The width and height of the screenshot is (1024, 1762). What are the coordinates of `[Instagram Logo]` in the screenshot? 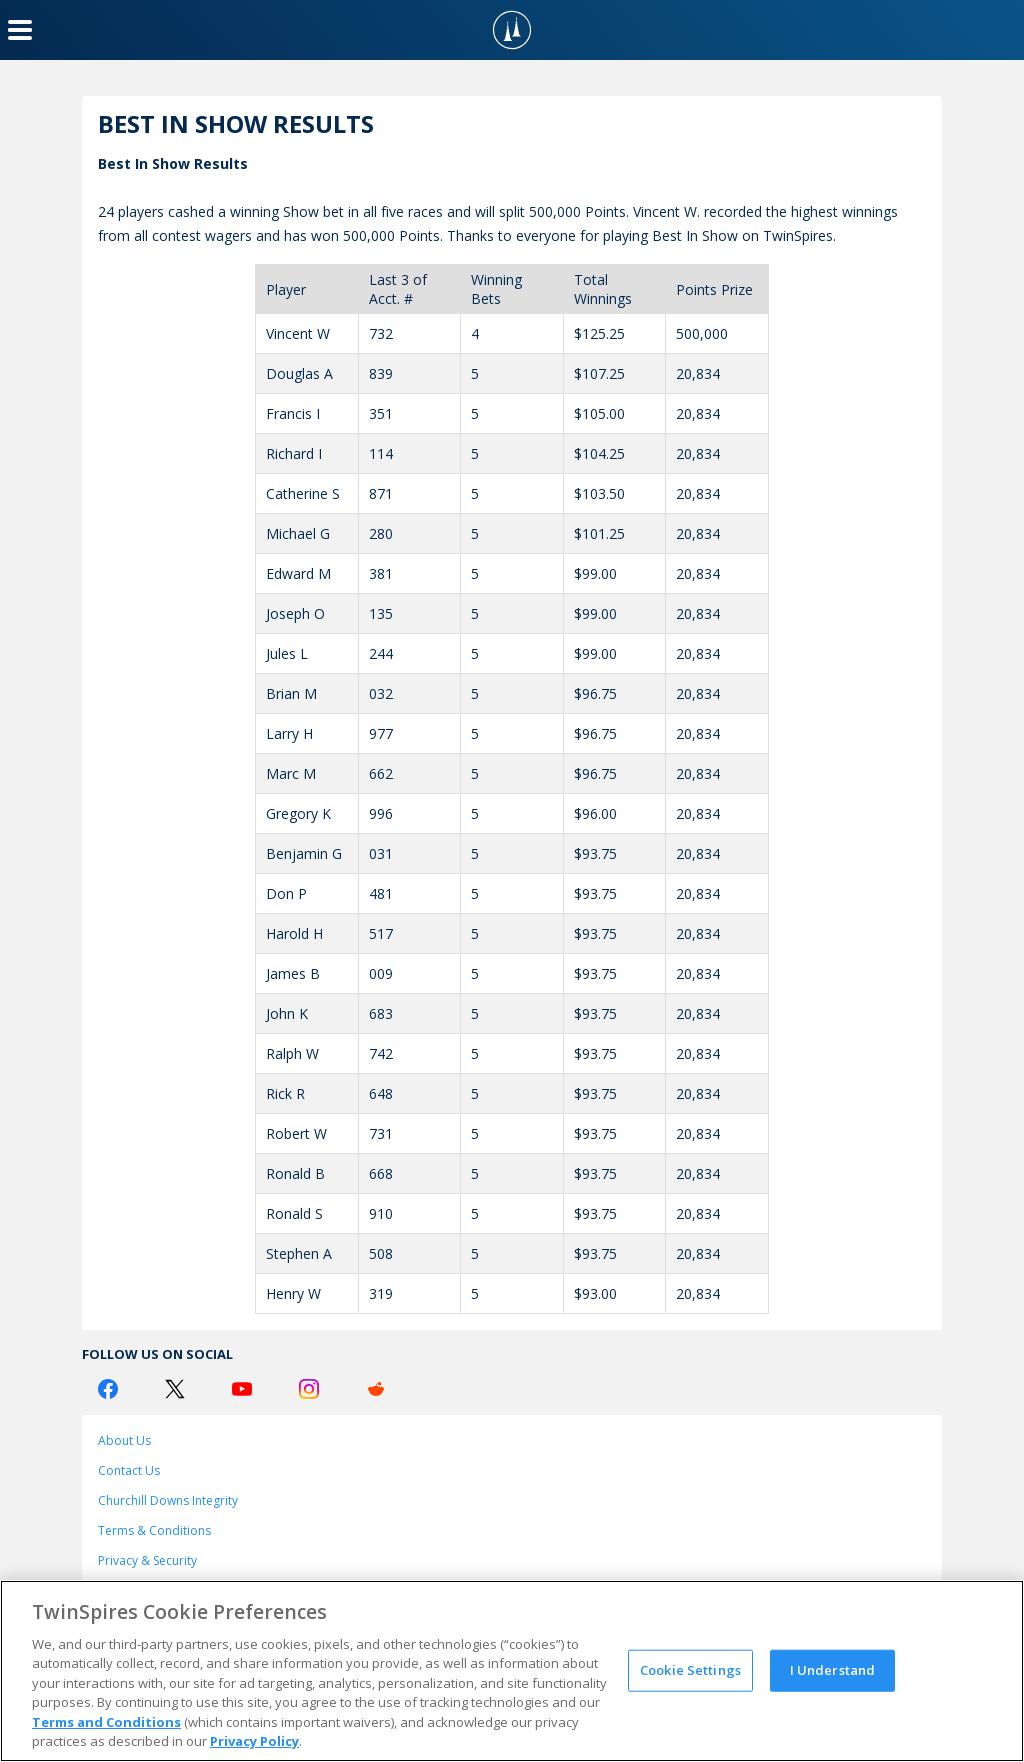 It's located at (309, 1389).